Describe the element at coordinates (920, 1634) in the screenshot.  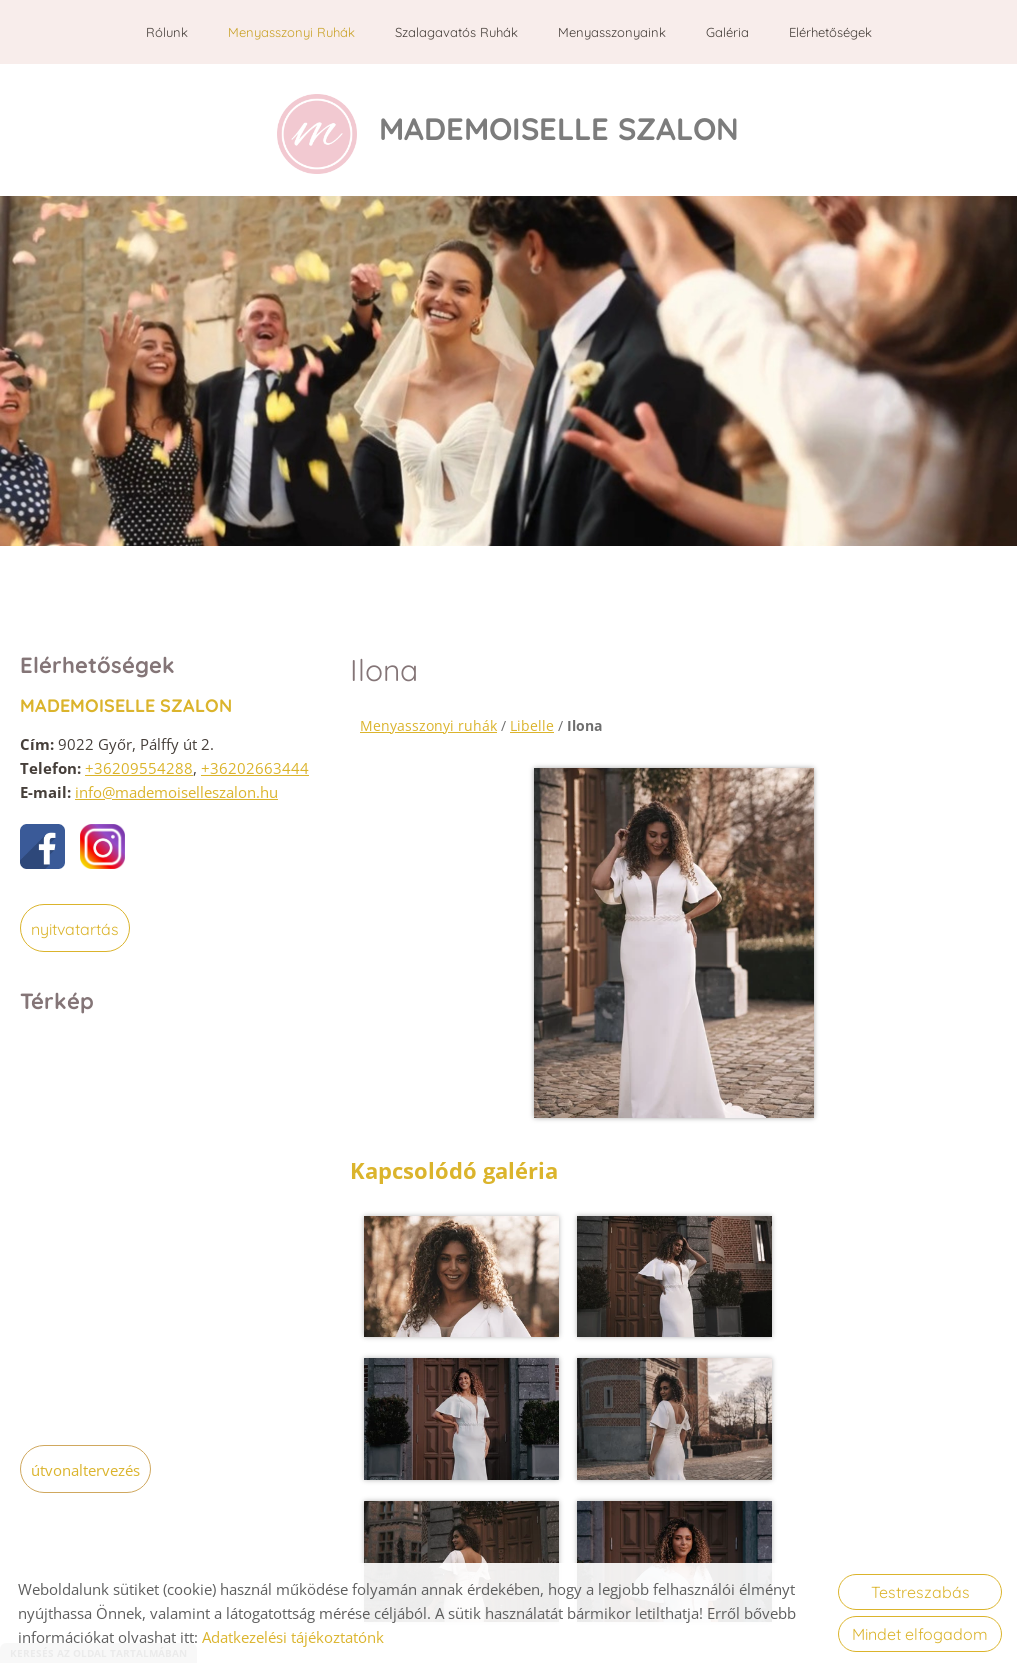
I see `Mindet elfogadom` at that location.